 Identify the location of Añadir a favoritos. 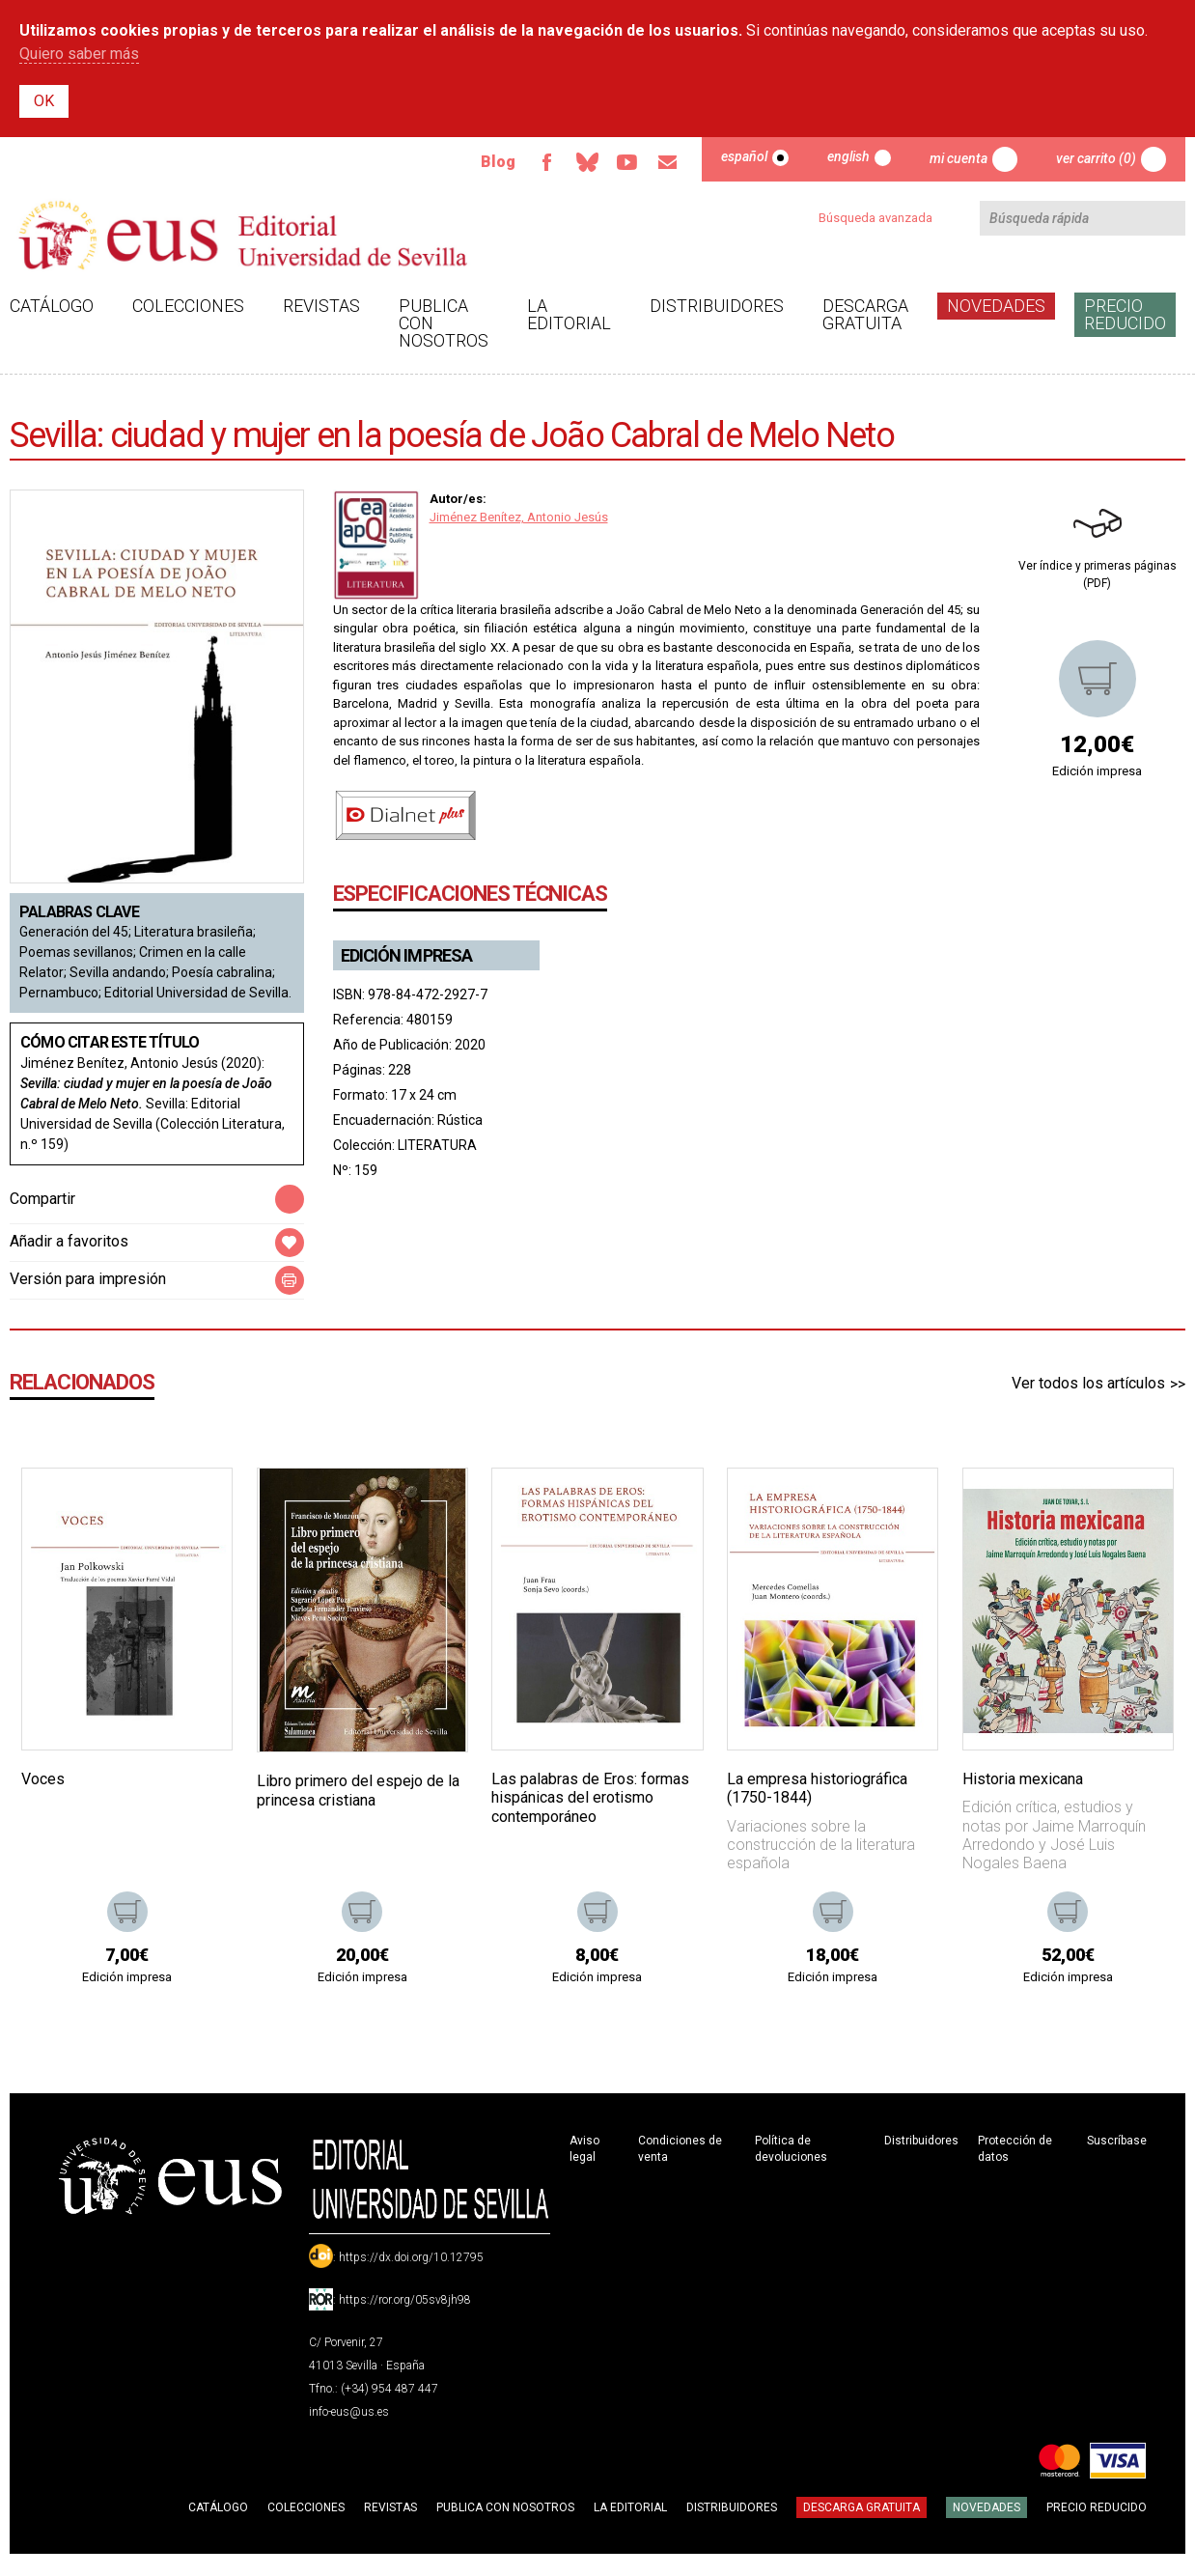
(69, 1241).